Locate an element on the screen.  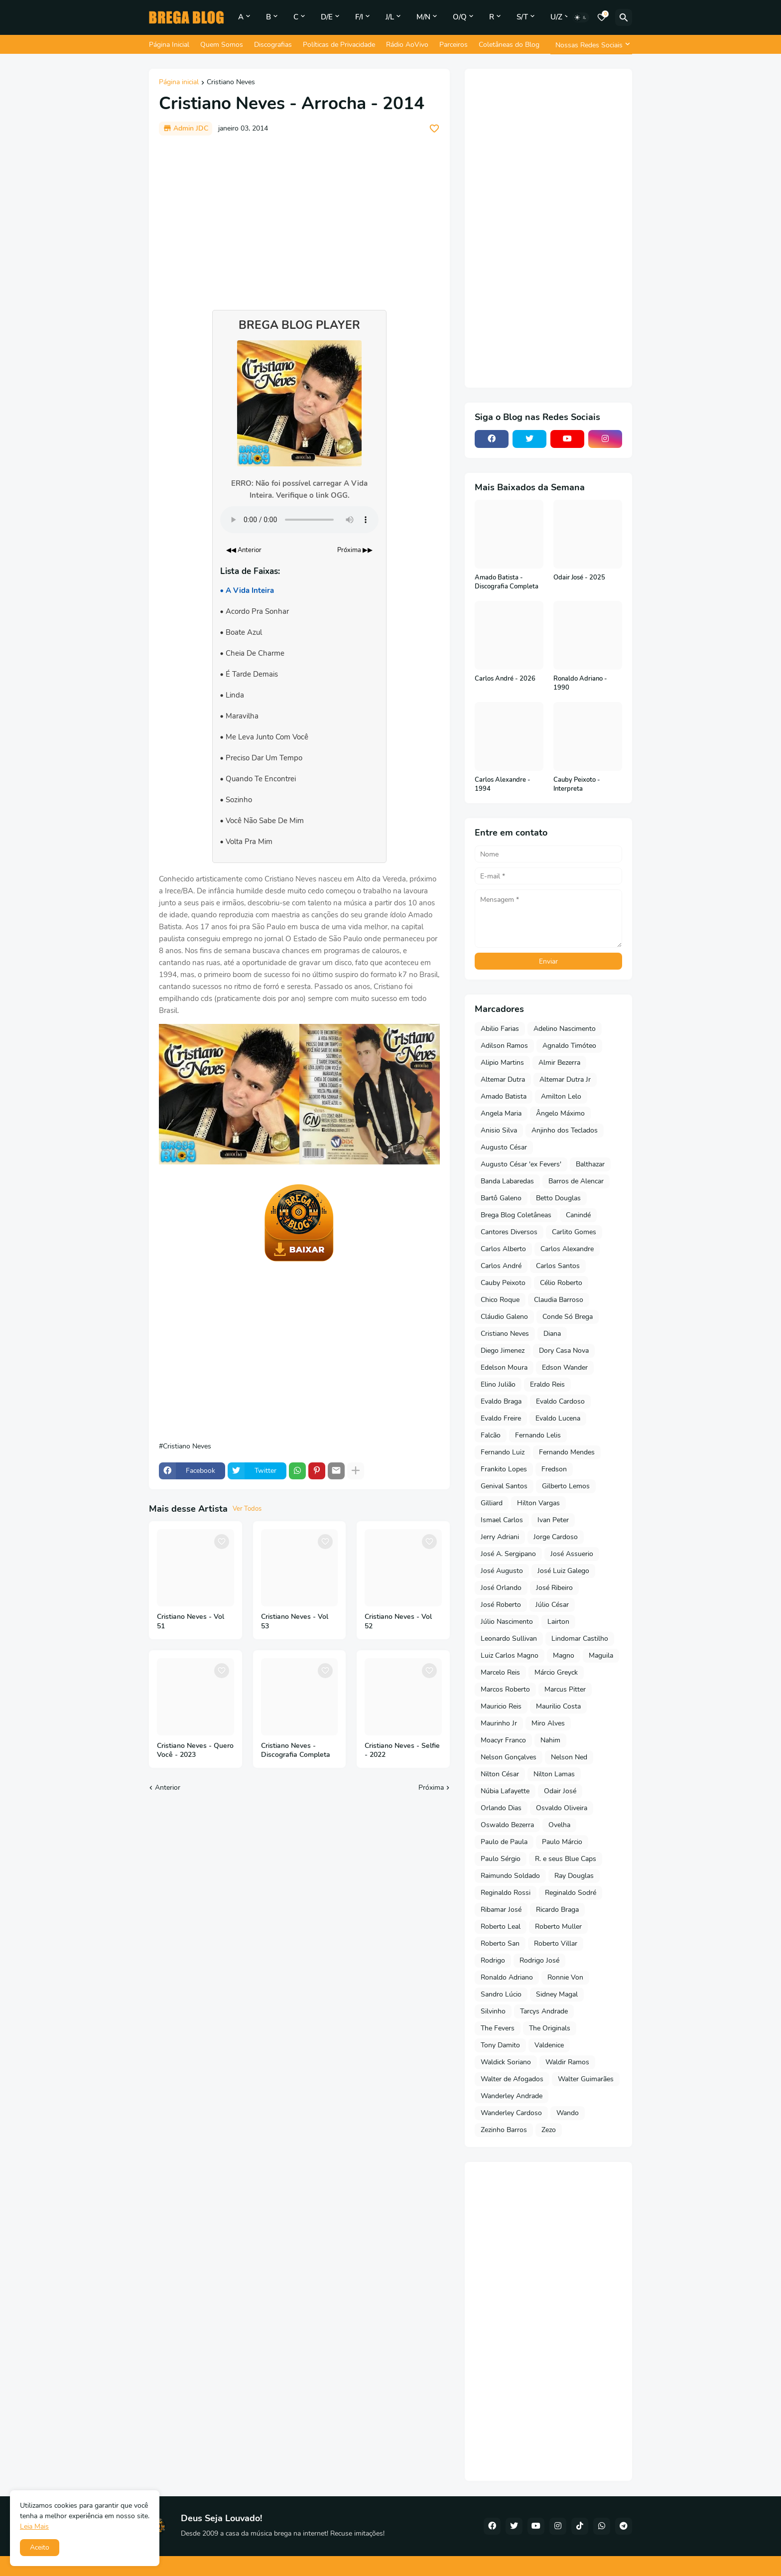
Fernando Mendes is located at coordinates (567, 1452).